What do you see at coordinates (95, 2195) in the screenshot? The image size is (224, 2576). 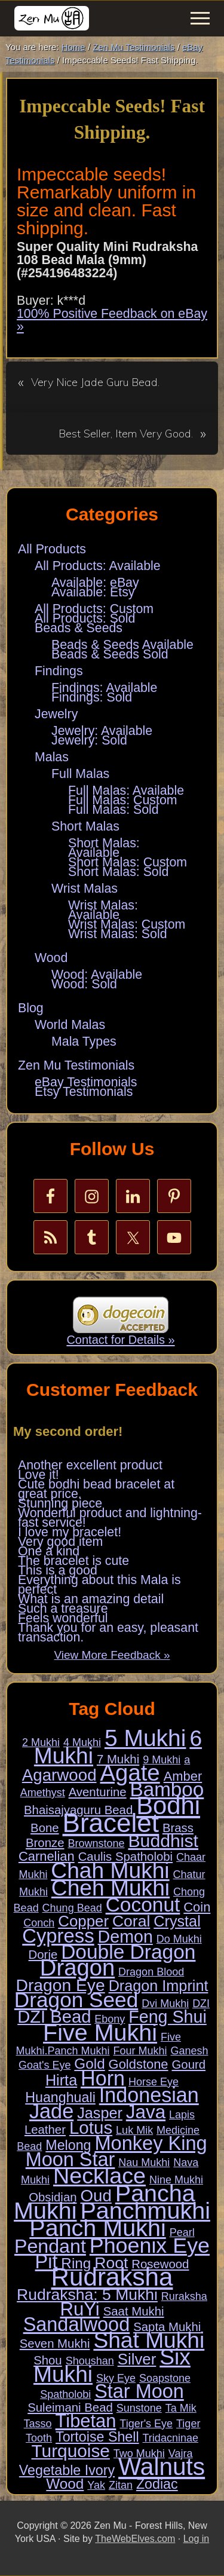 I see `Oud [Oud (10 items)]` at bounding box center [95, 2195].